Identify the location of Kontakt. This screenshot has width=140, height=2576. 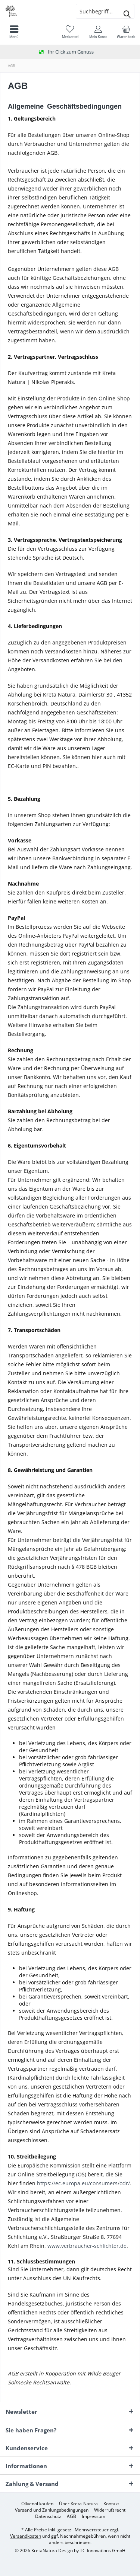
(111, 2504).